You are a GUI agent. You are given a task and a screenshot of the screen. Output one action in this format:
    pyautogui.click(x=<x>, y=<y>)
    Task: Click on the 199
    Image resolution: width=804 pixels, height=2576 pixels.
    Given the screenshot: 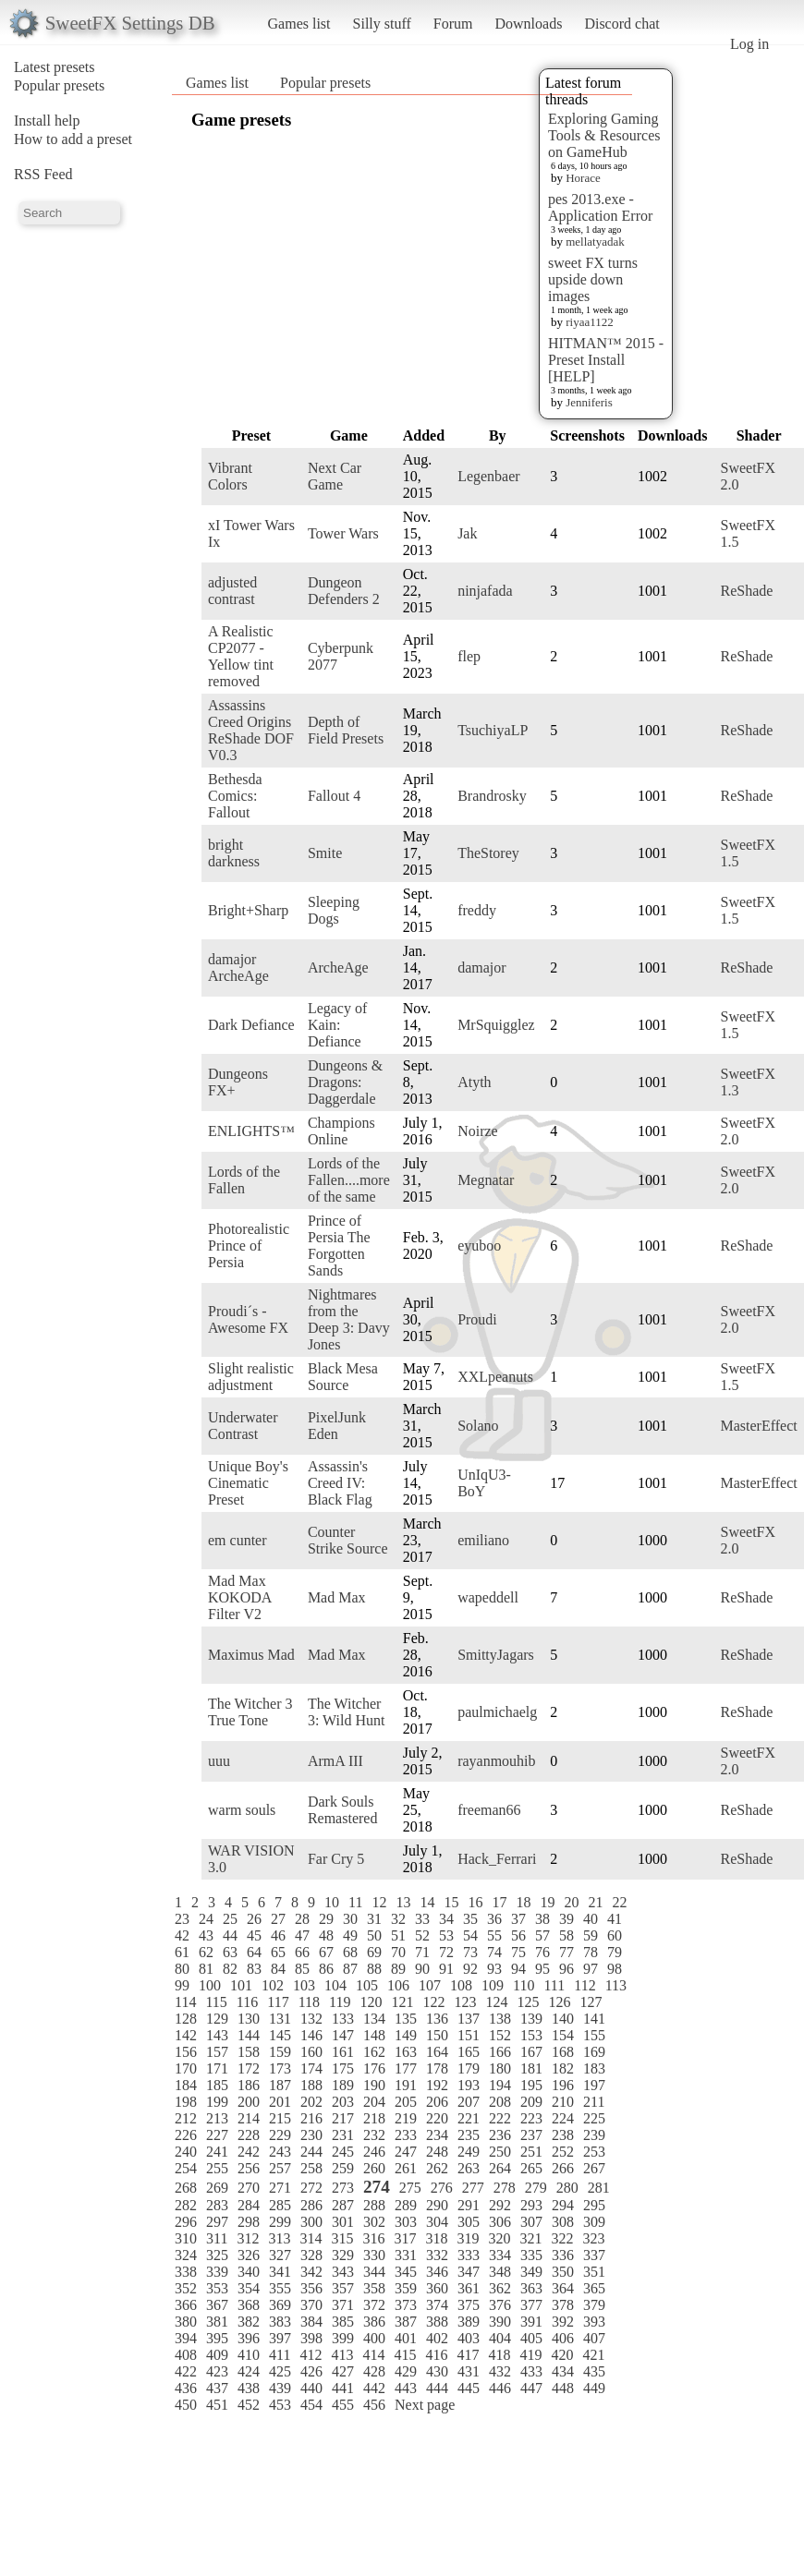 What is the action you would take?
    pyautogui.click(x=217, y=2102)
    